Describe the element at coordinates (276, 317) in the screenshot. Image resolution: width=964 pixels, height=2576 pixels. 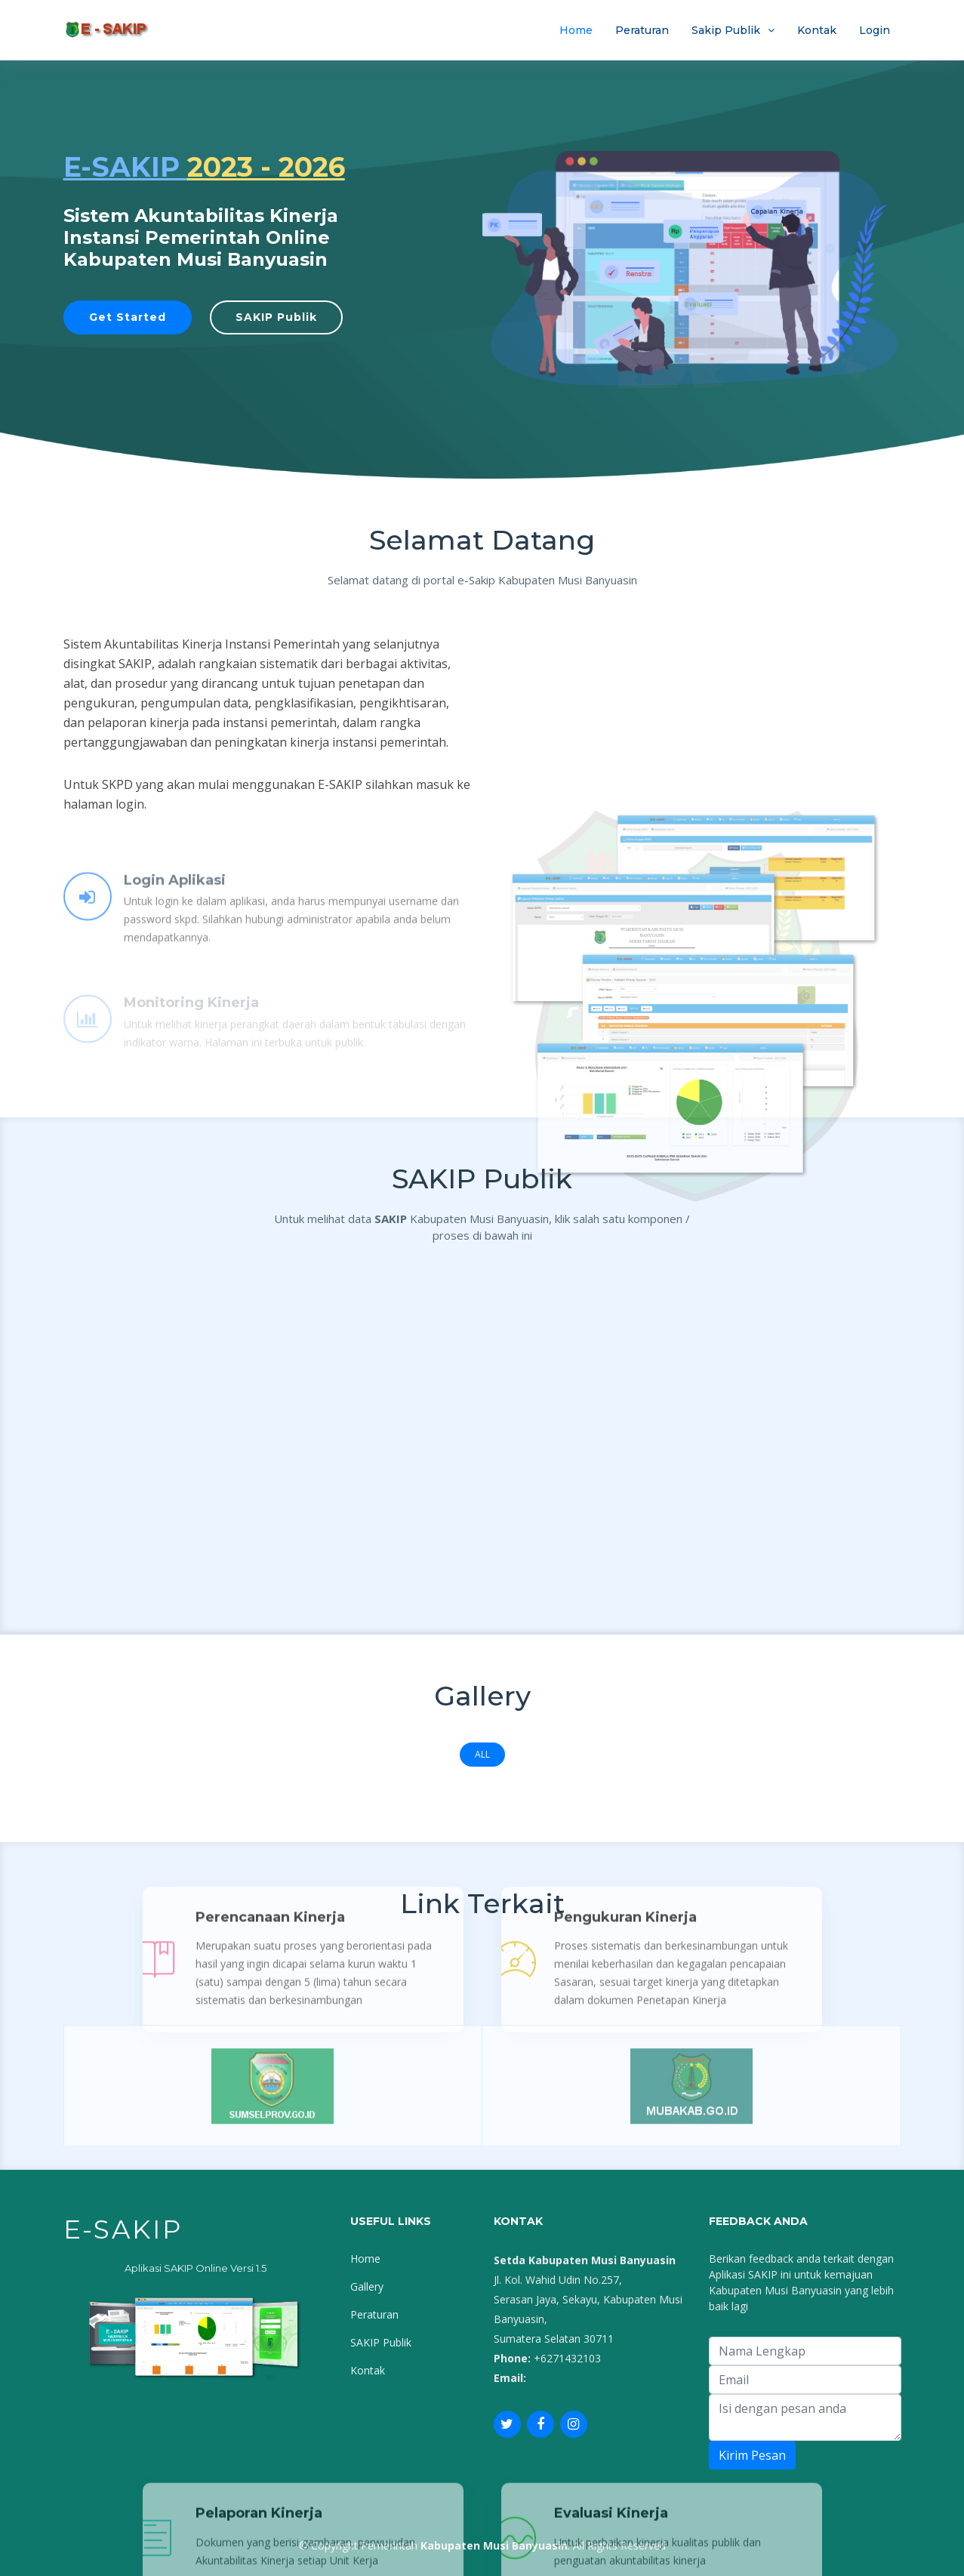
I see `SAKIP Publik` at that location.